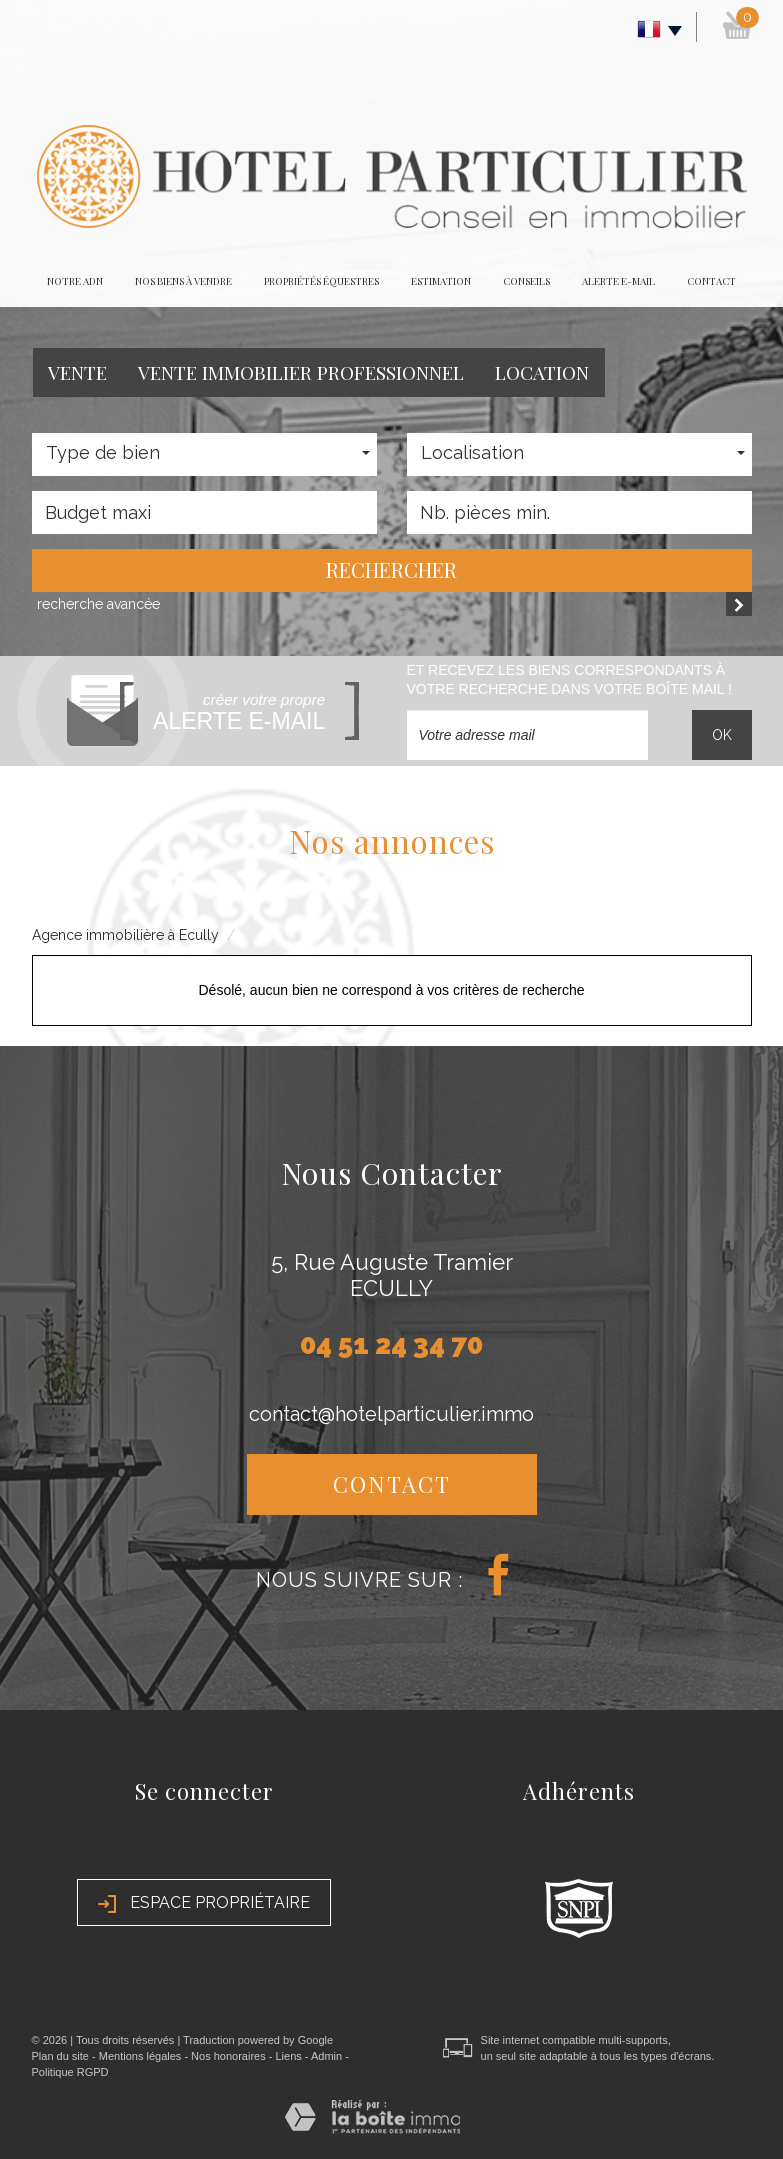 The image size is (783, 2159). Describe the element at coordinates (618, 281) in the screenshot. I see `Alerte E-mail` at that location.